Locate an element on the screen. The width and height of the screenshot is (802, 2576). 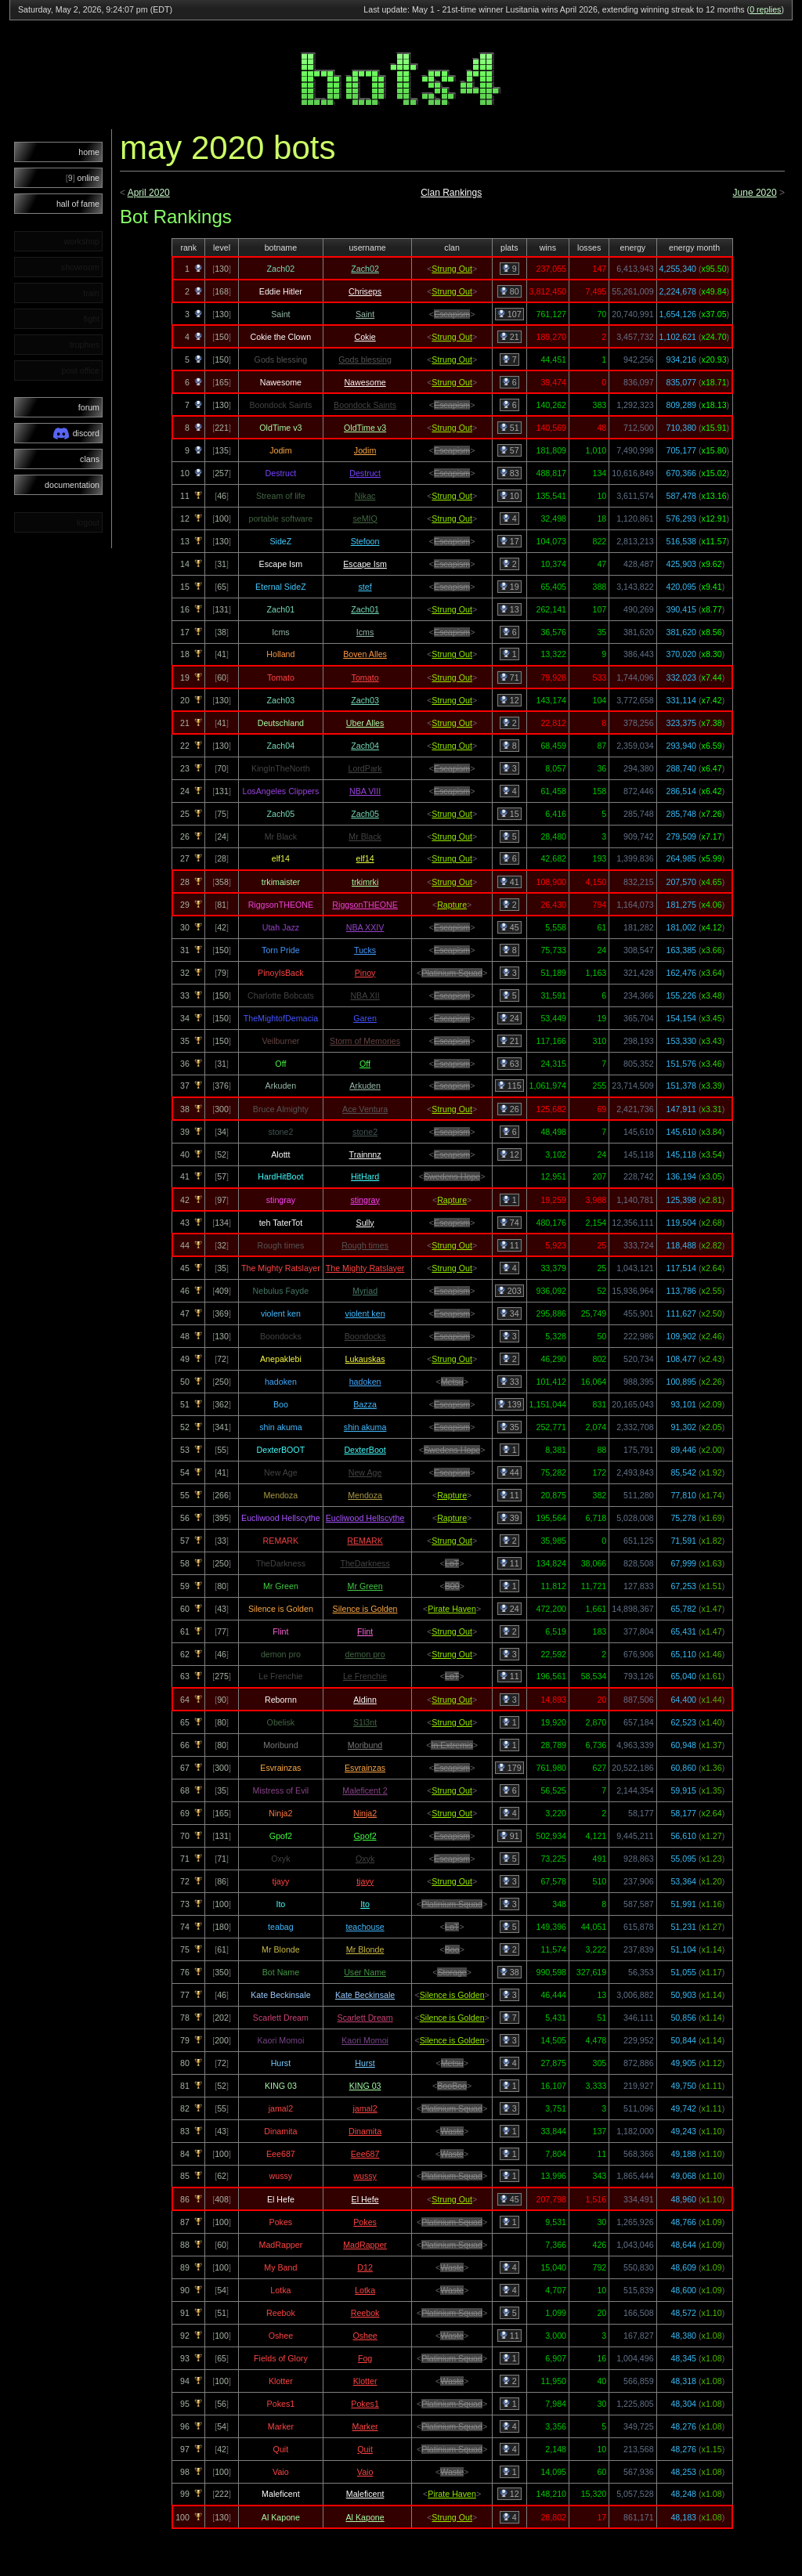
Boven Alles is located at coordinates (365, 654).